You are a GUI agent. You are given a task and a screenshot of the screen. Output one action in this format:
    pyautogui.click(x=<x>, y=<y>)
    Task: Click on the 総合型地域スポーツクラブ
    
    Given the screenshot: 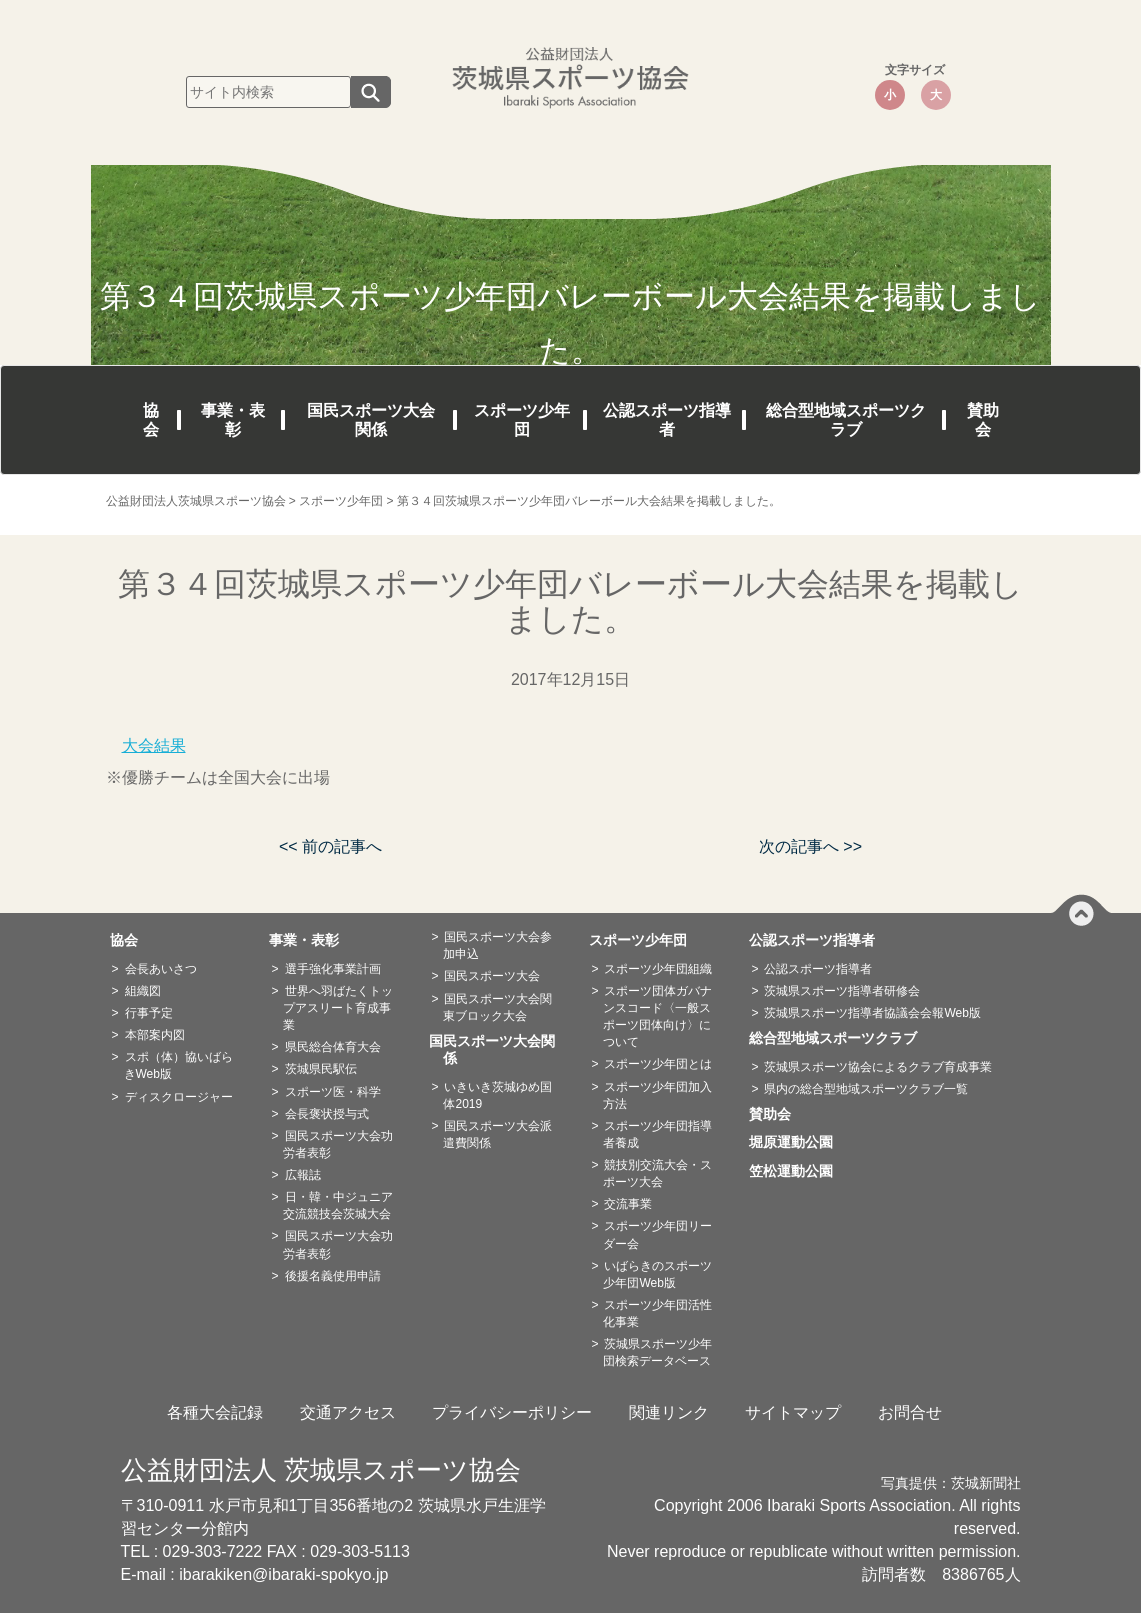 What is the action you would take?
    pyautogui.click(x=846, y=420)
    